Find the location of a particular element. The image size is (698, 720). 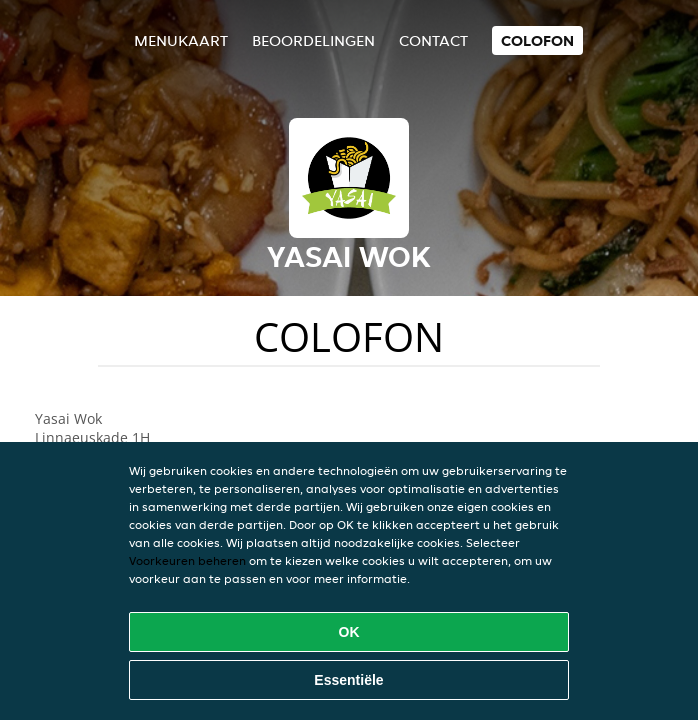

OK [Alle cookies accepteren] is located at coordinates (349, 632).